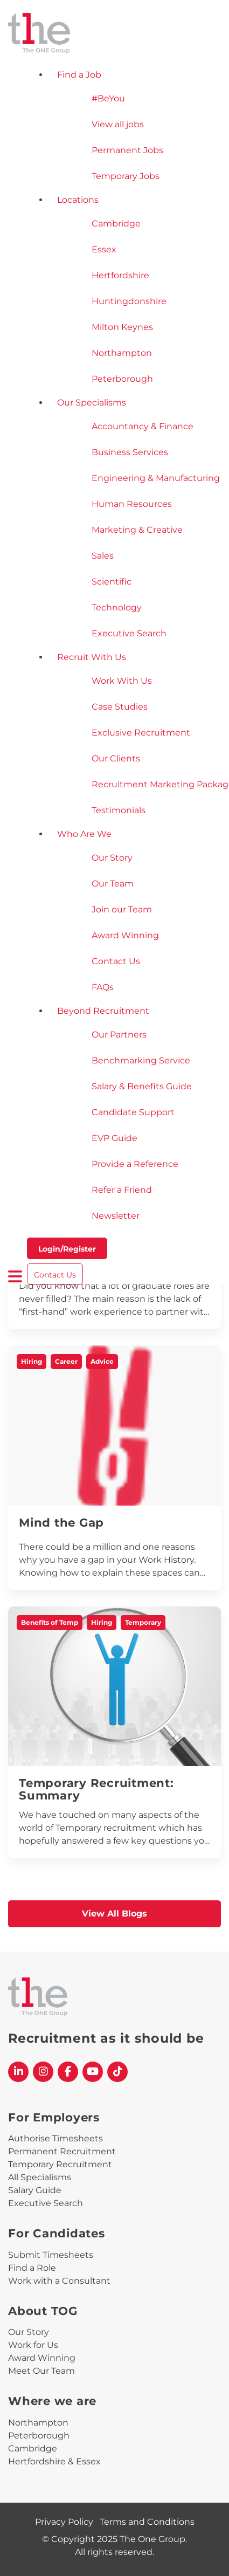  Describe the element at coordinates (15, 1276) in the screenshot. I see `[open burger menu]` at that location.